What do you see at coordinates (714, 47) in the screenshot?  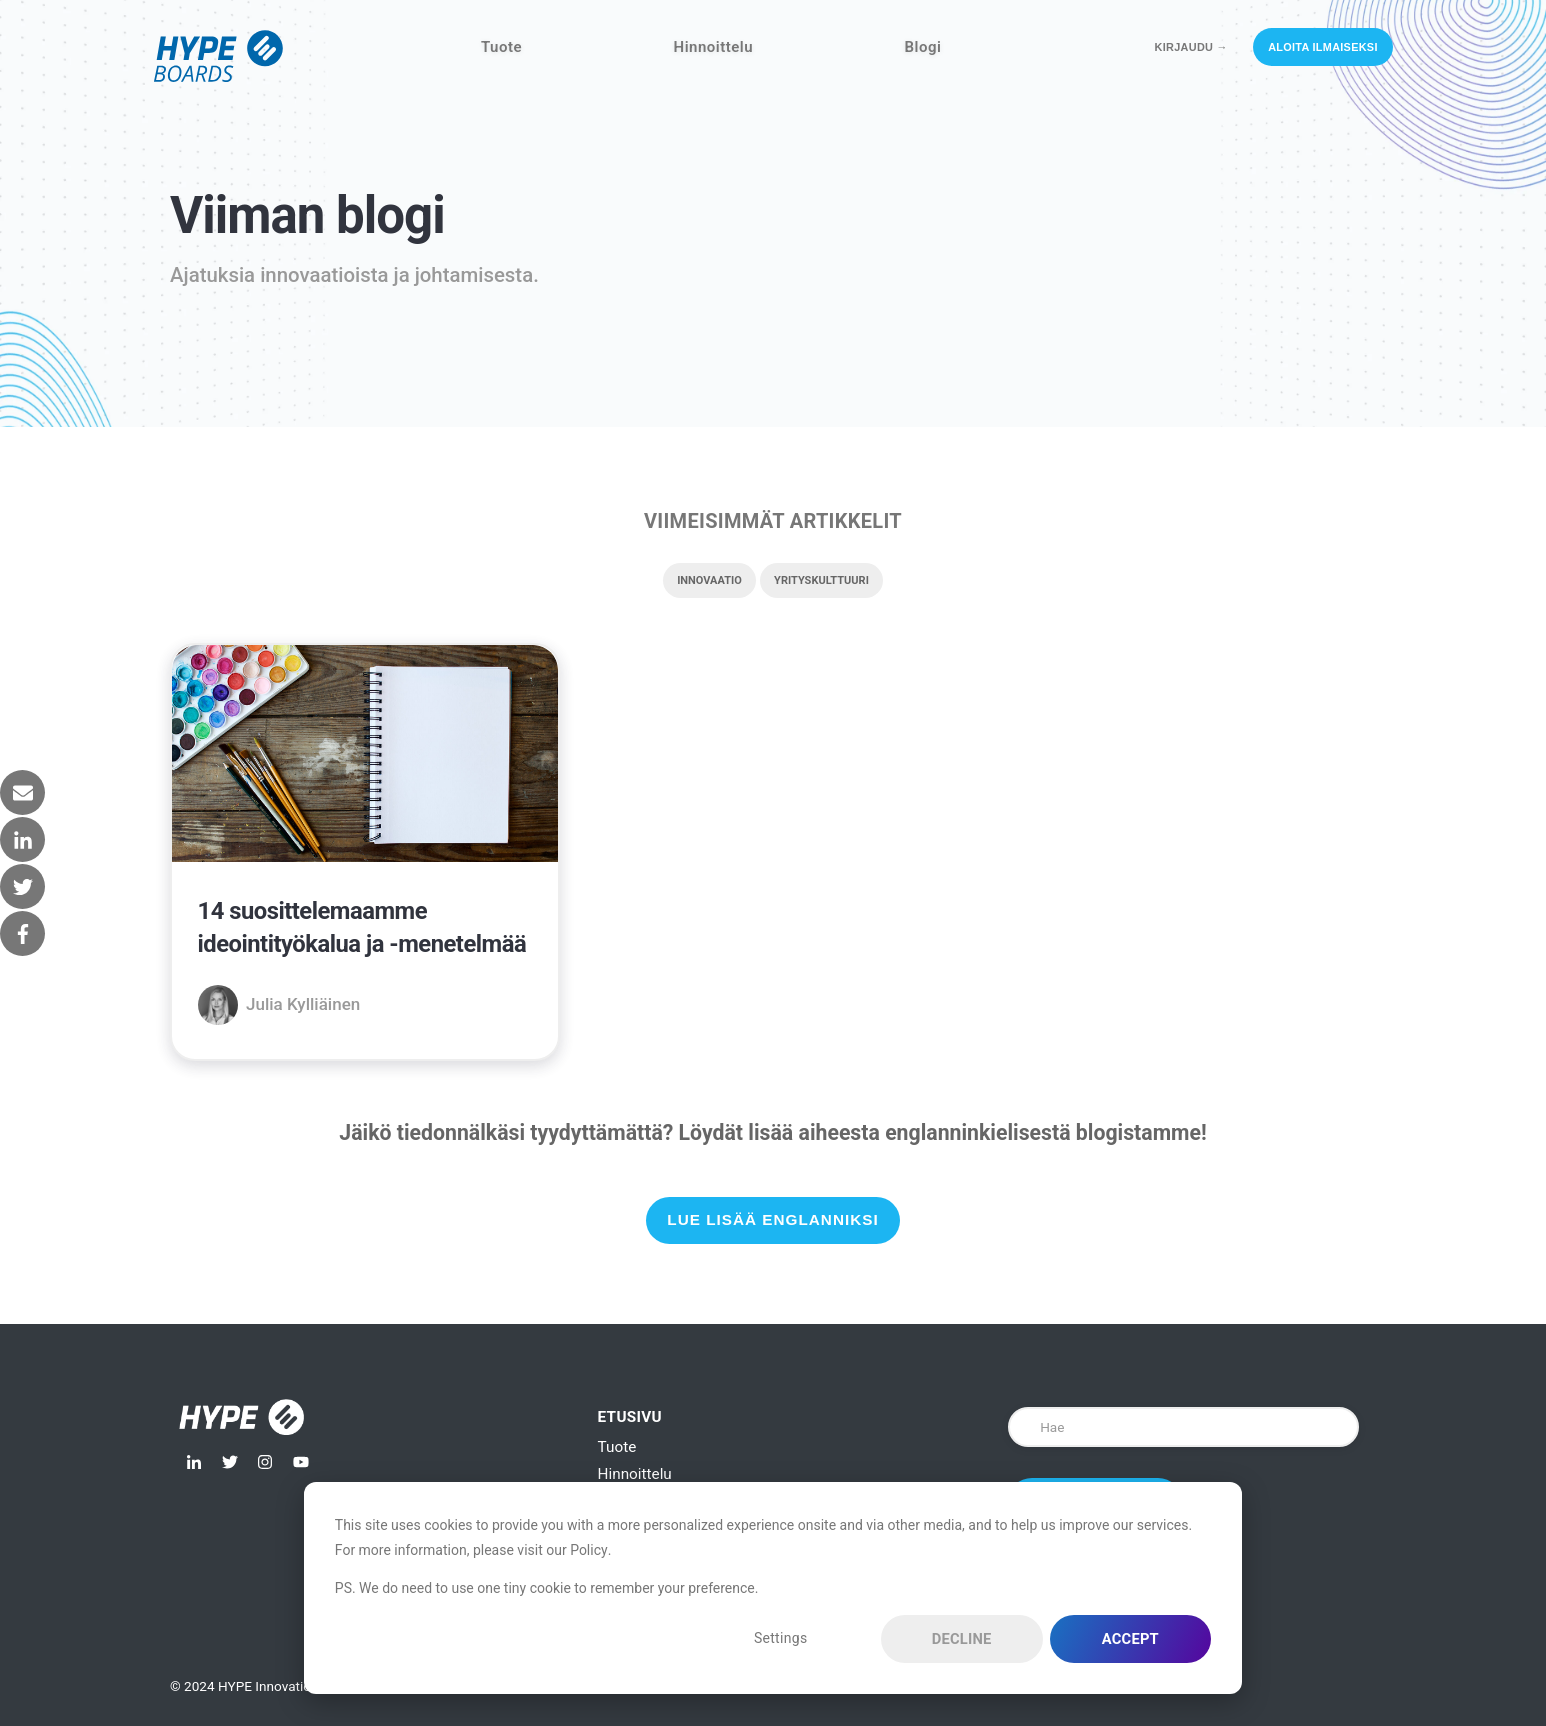 I see `Hinnoittelu` at bounding box center [714, 47].